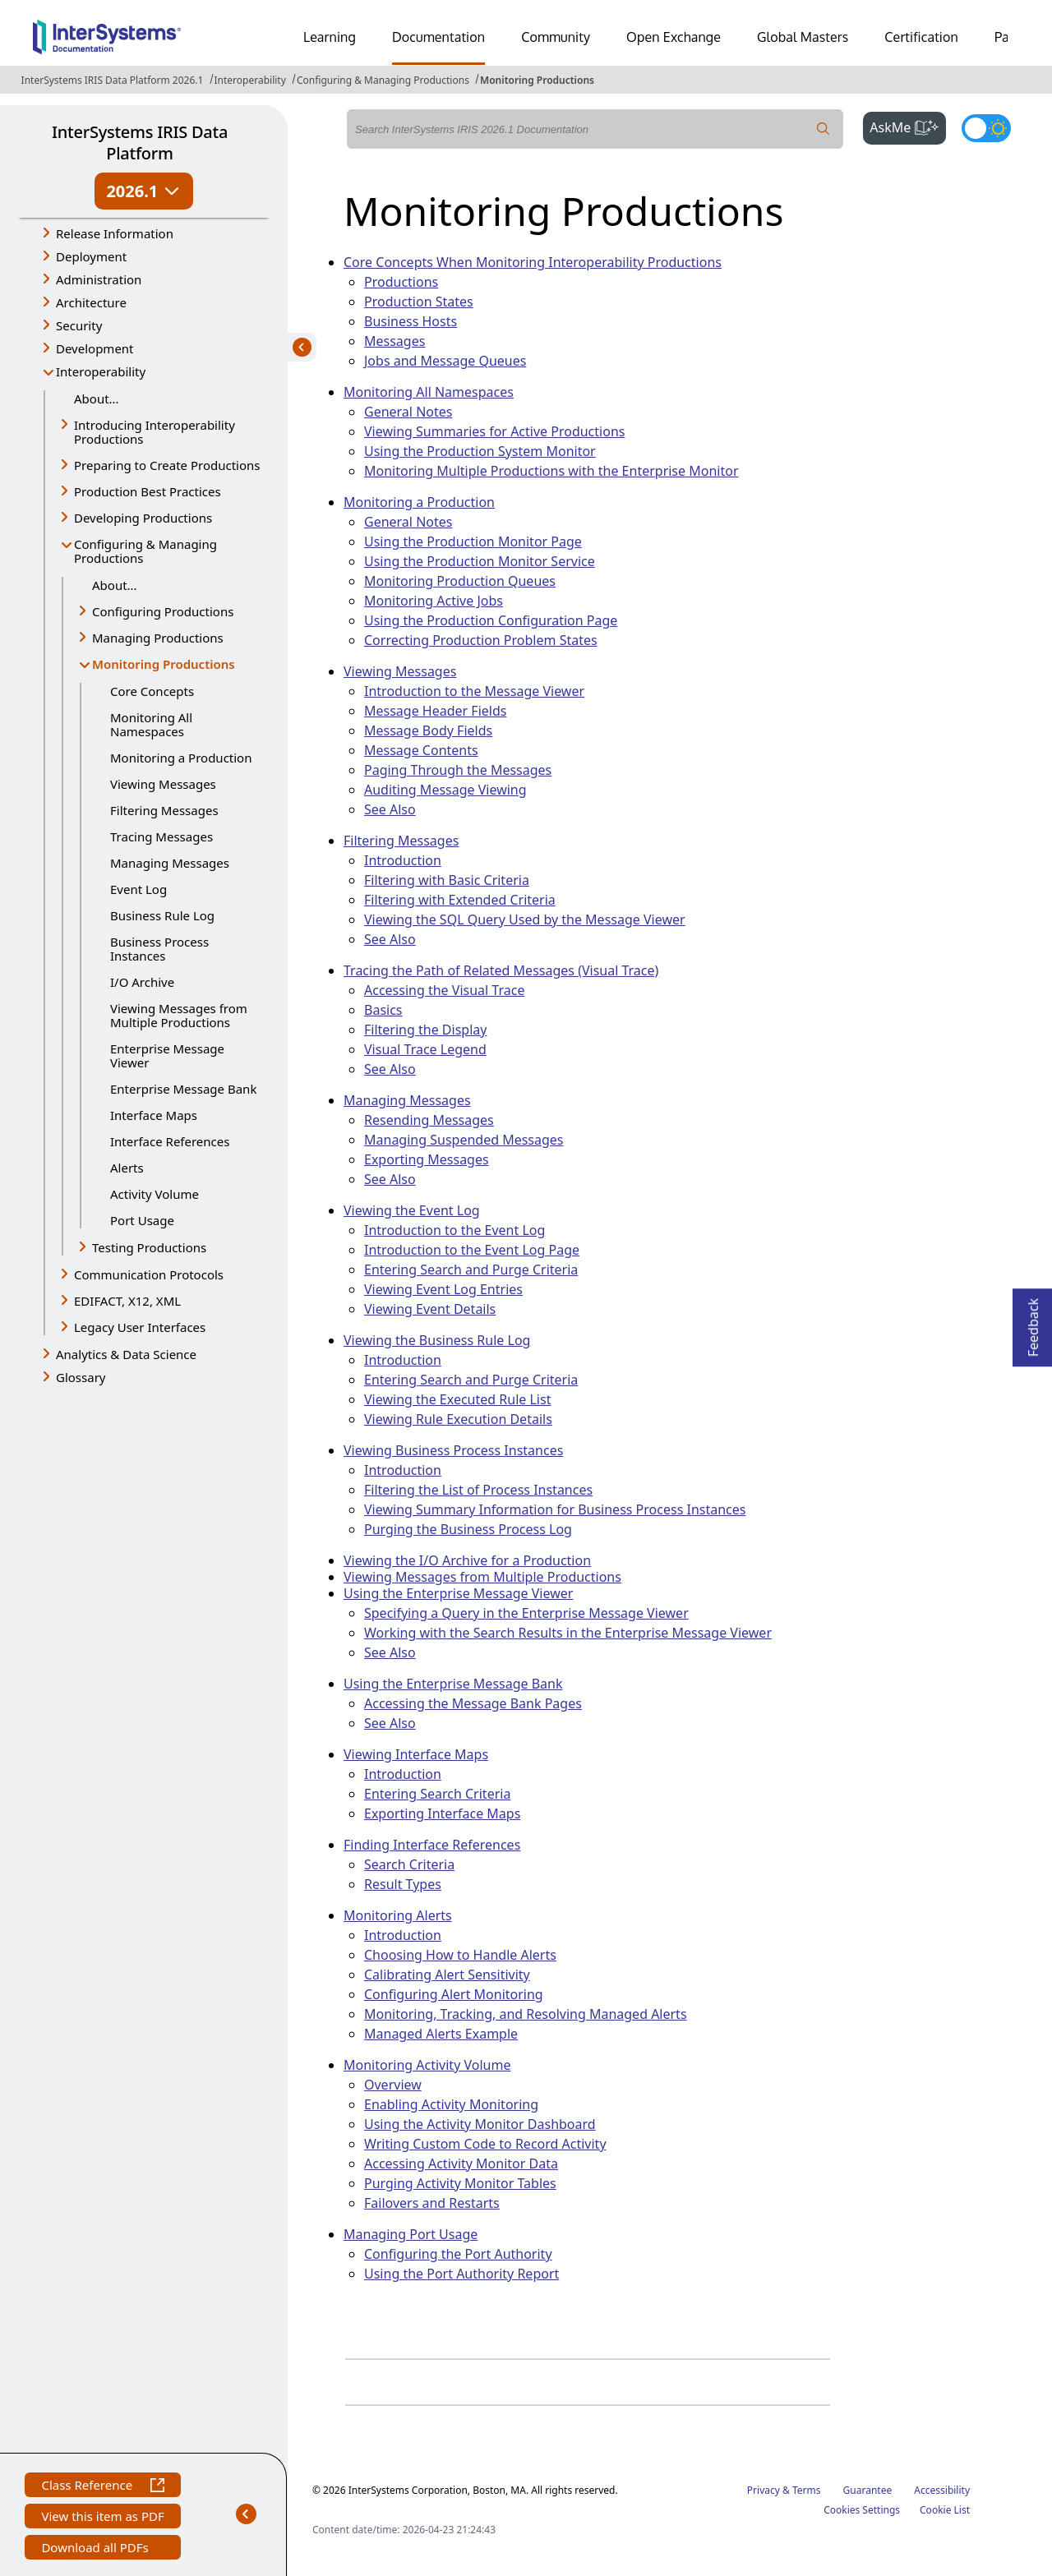 Image resolution: width=1052 pixels, height=2576 pixels. What do you see at coordinates (81, 1377) in the screenshot?
I see `Glossary [button]` at bounding box center [81, 1377].